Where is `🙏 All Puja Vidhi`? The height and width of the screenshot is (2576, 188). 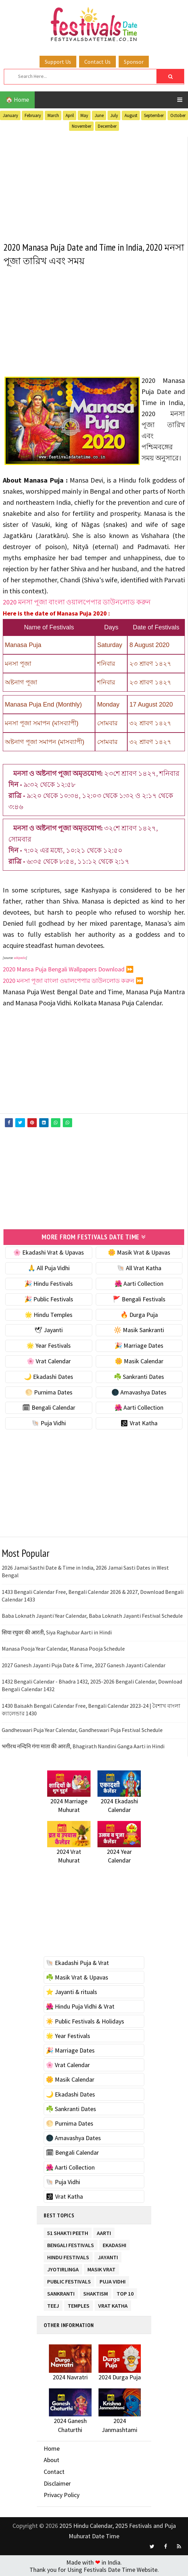
🙏 All Puja Vidhi is located at coordinates (49, 1267).